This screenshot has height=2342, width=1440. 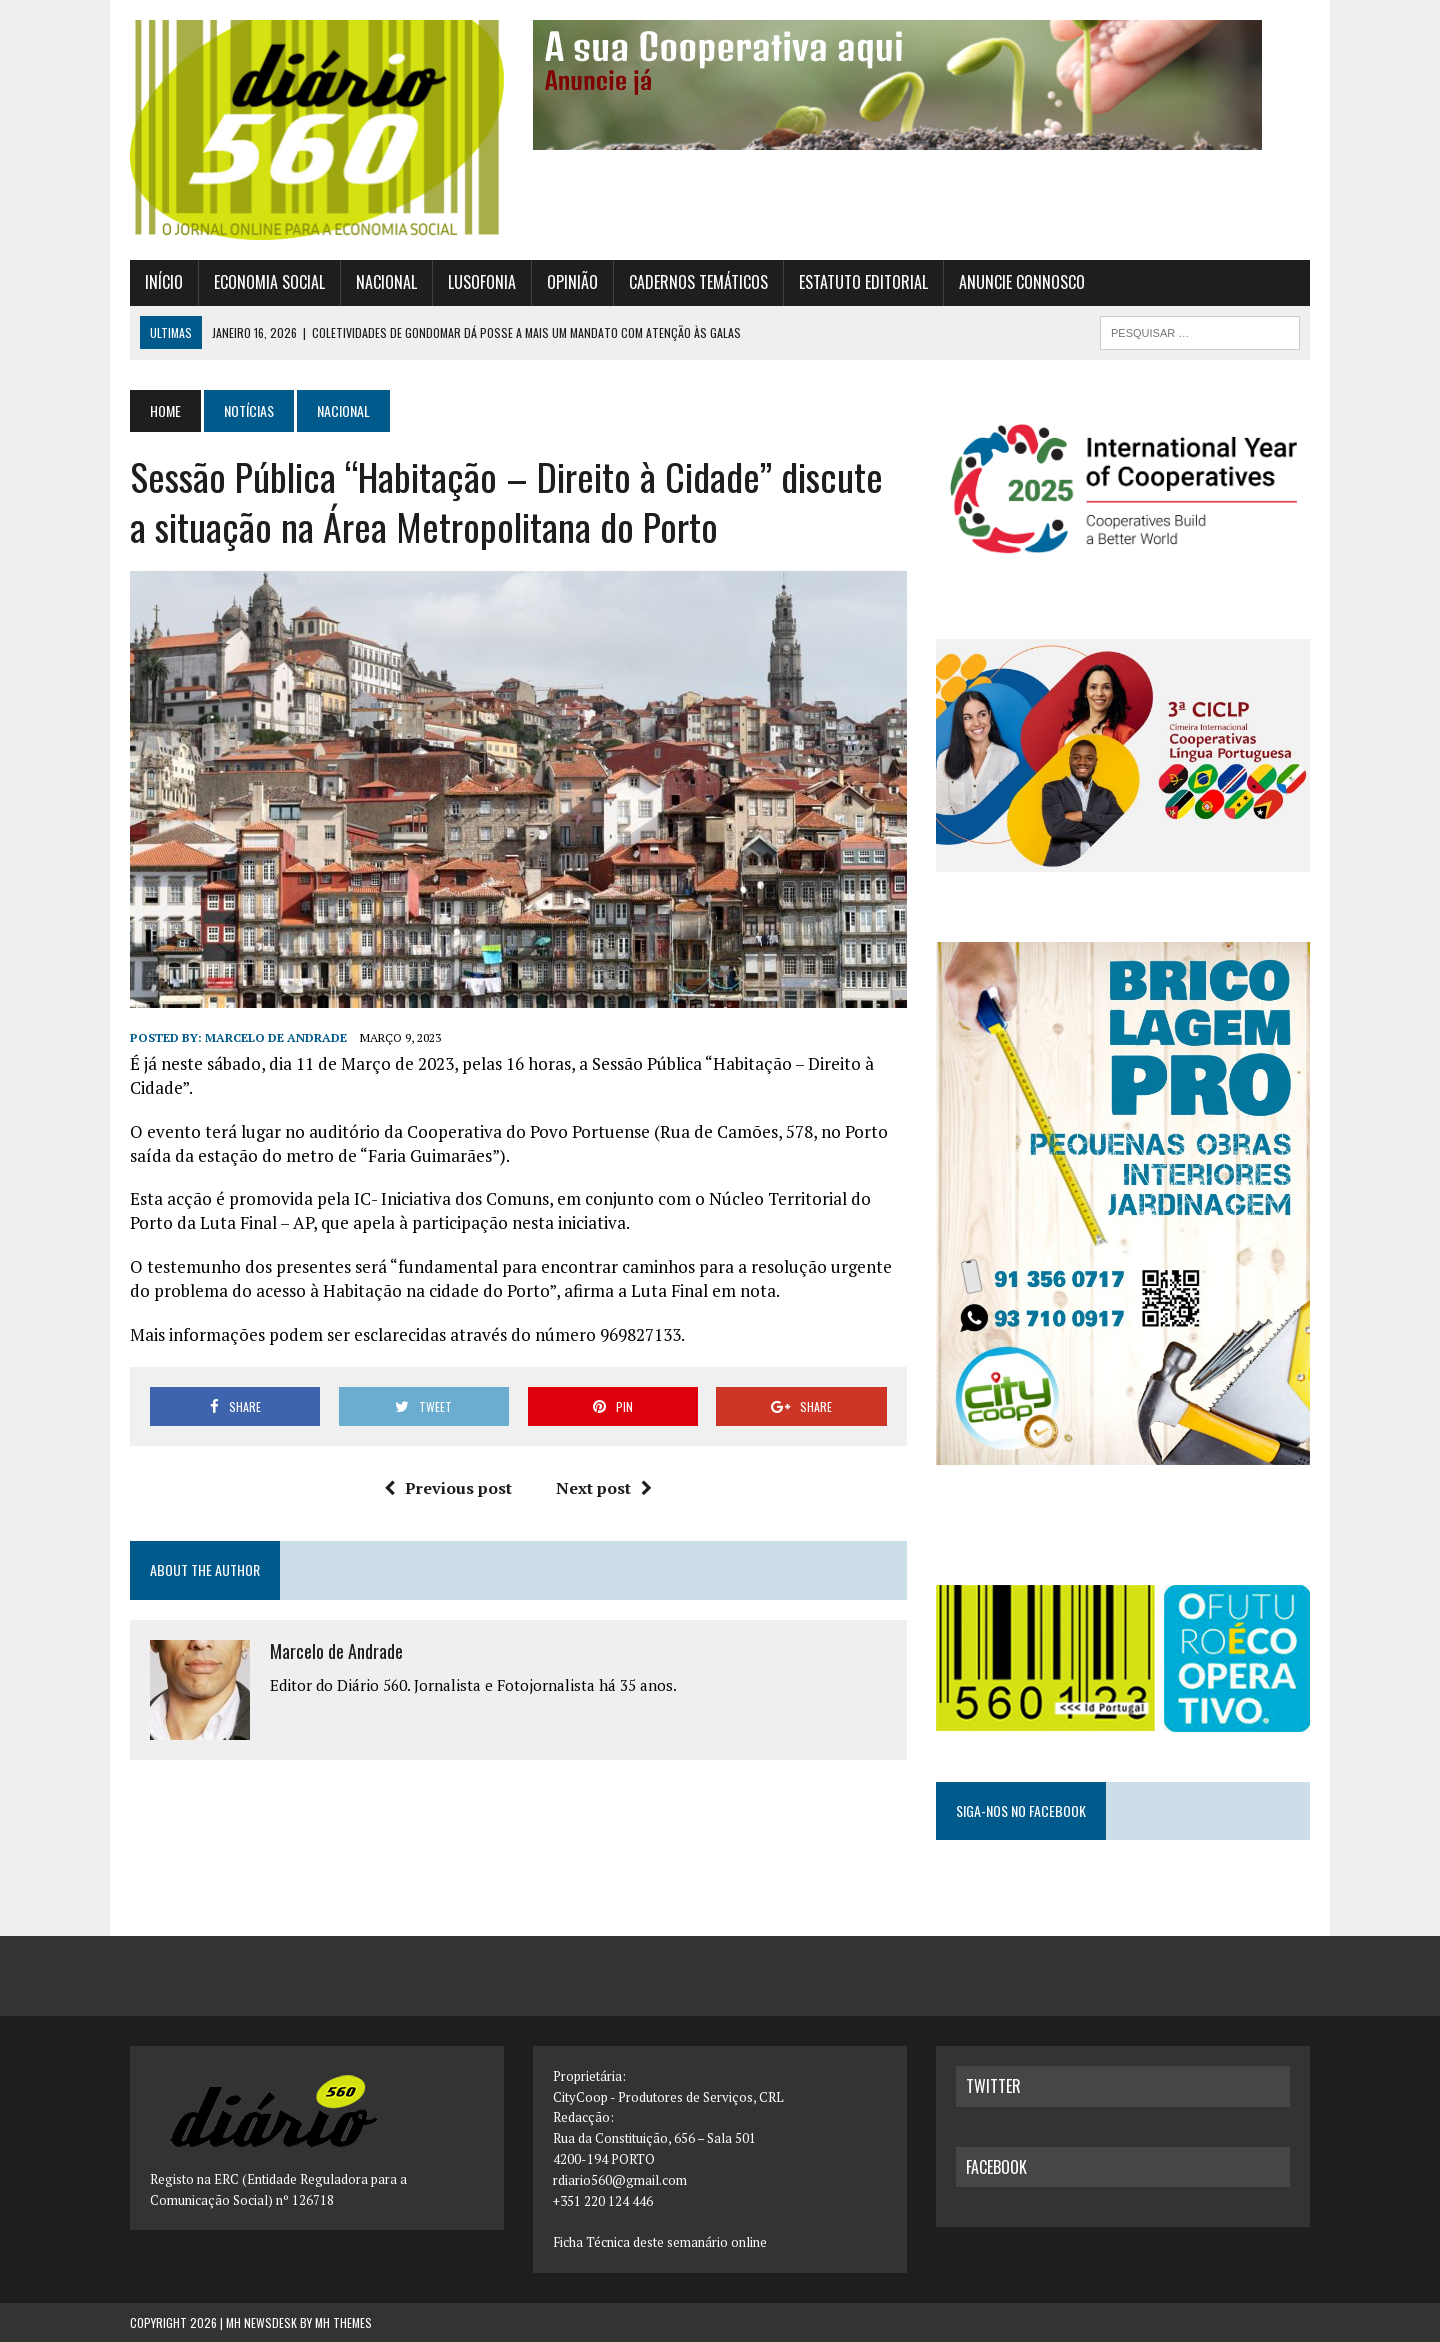 What do you see at coordinates (698, 282) in the screenshot?
I see `Cadernos Temáticos` at bounding box center [698, 282].